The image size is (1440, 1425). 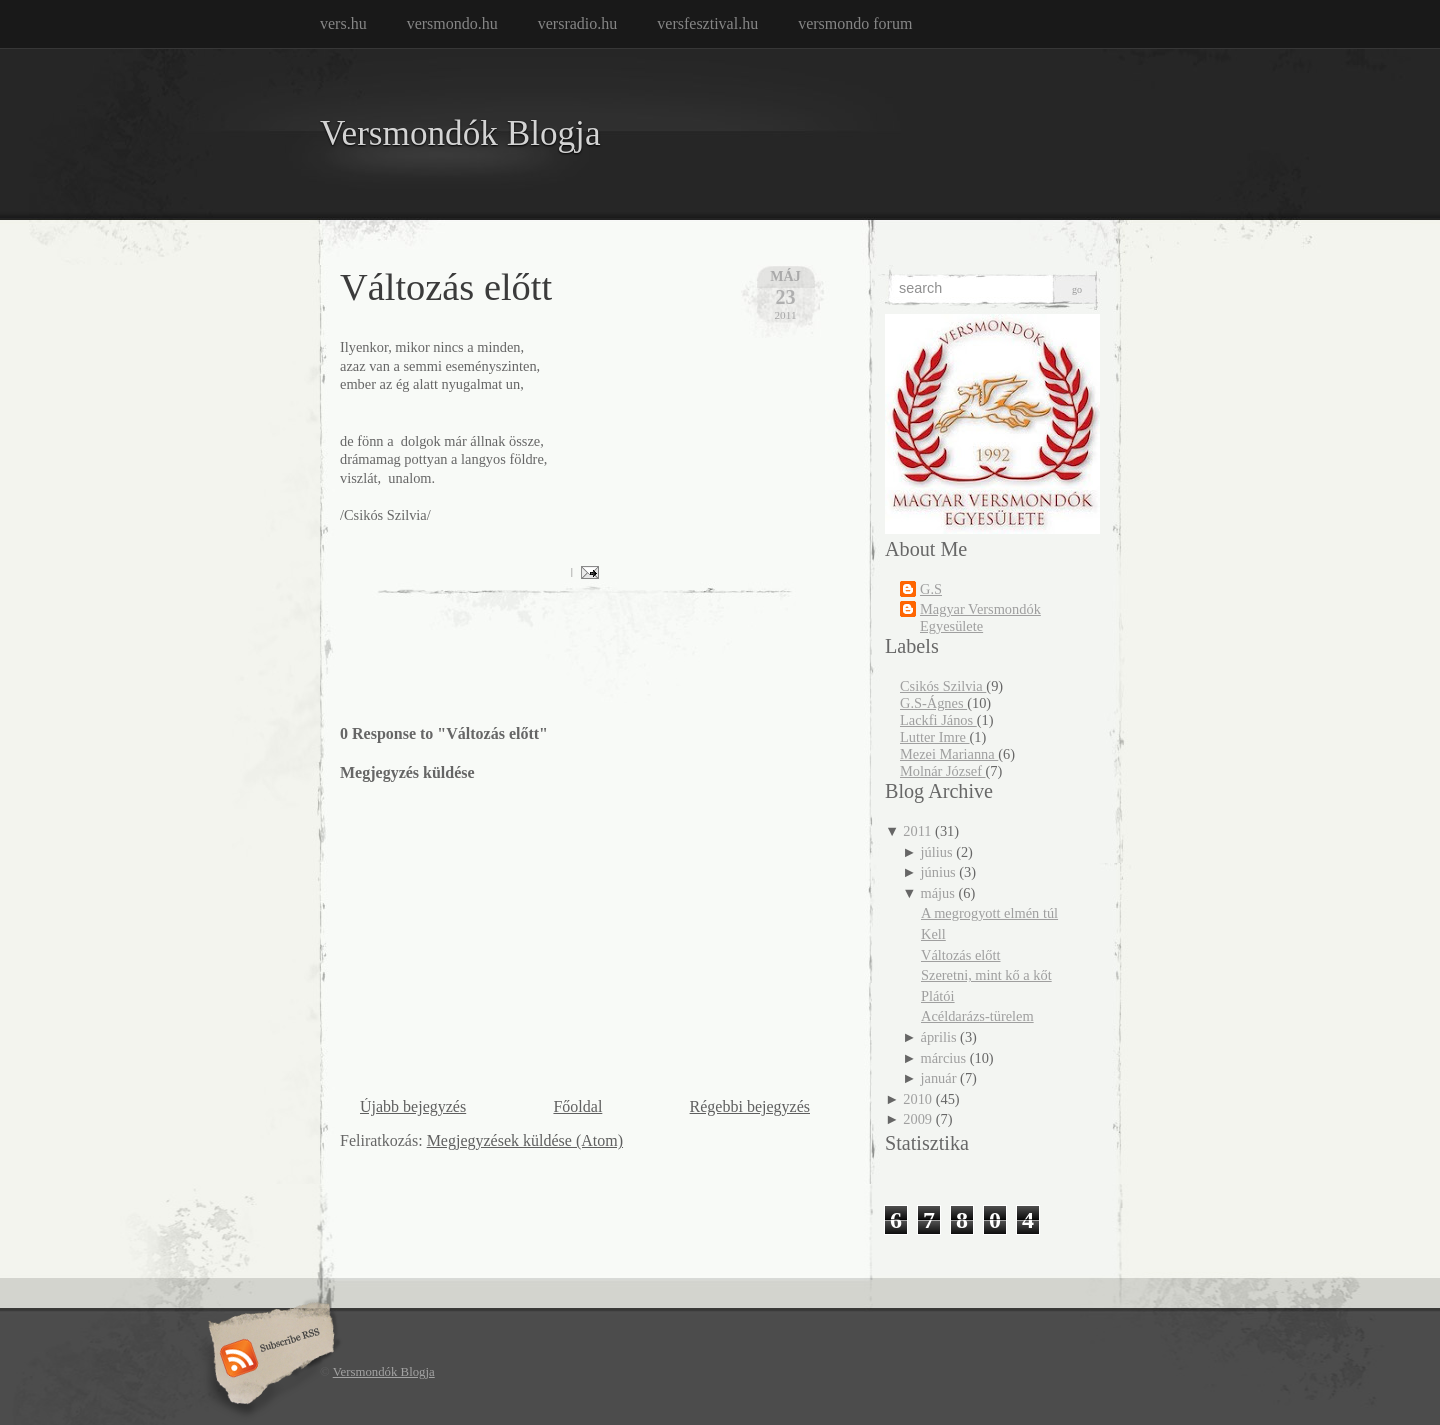 What do you see at coordinates (938, 872) in the screenshot?
I see `június` at bounding box center [938, 872].